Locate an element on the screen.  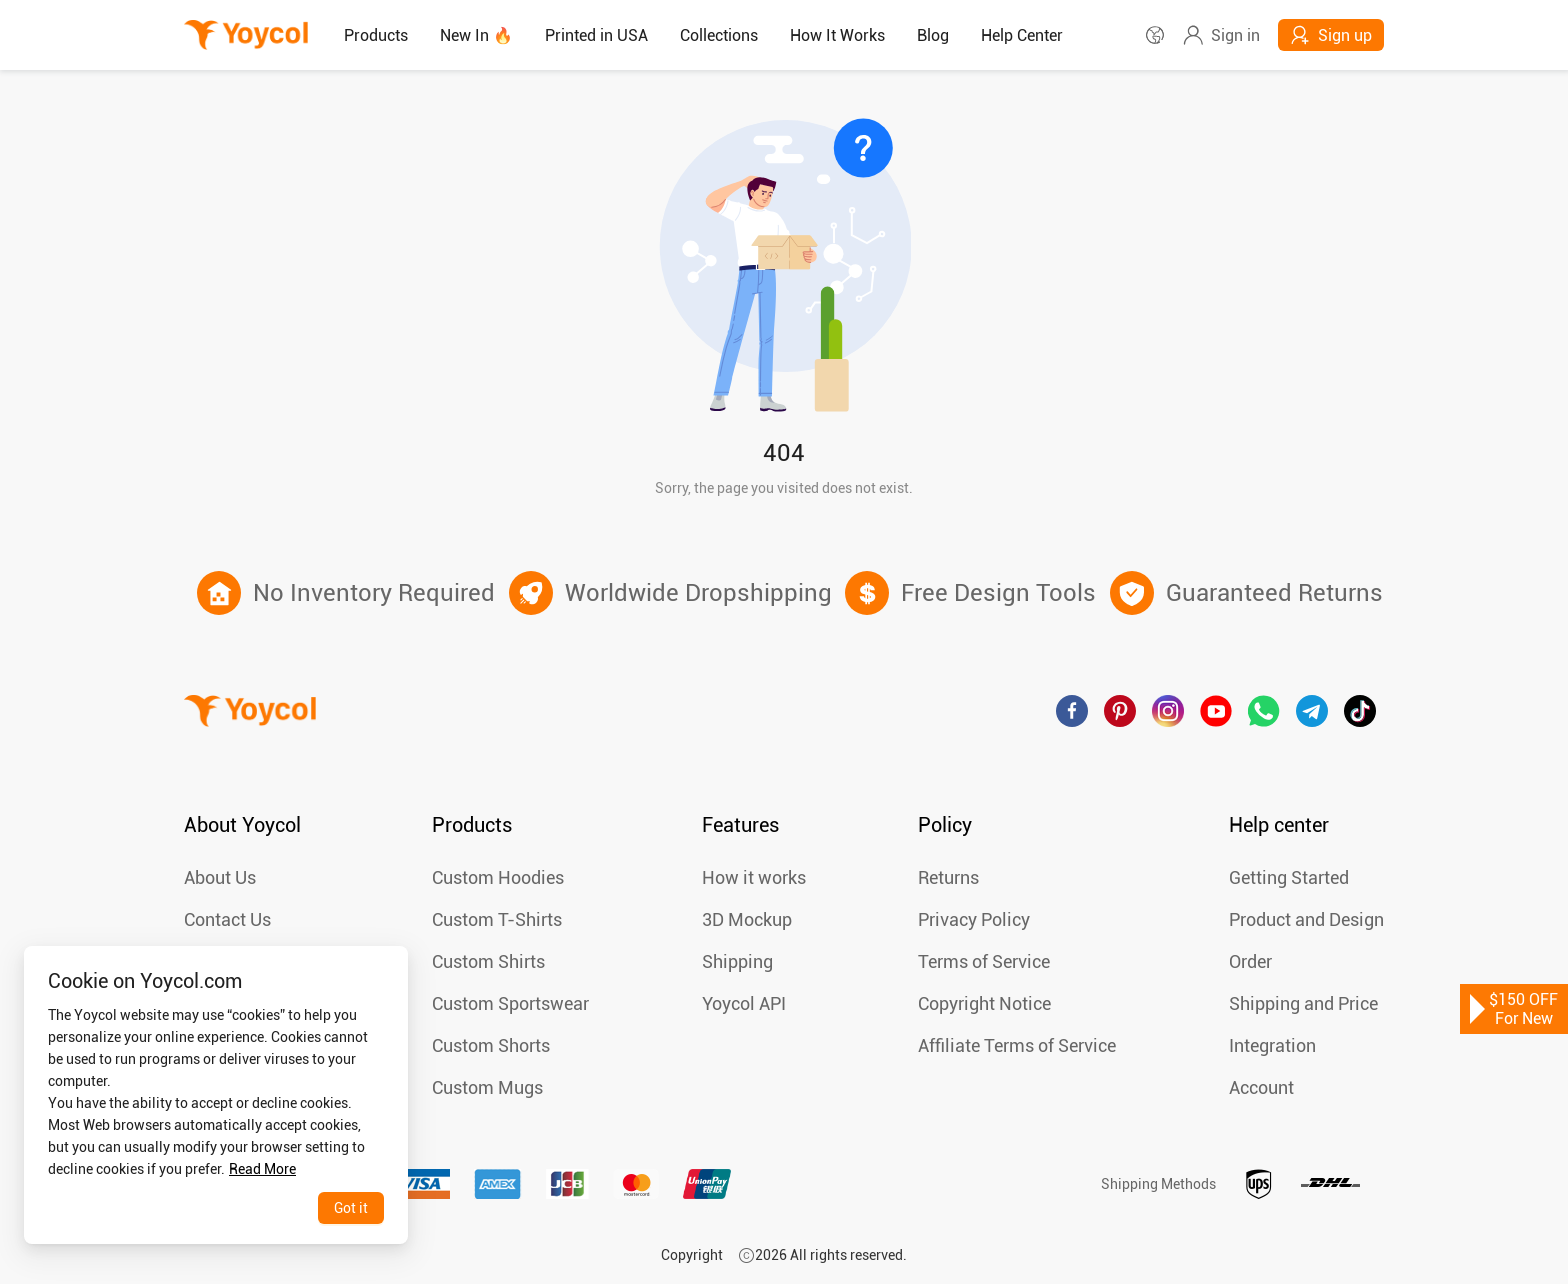
Custom Hoodies is located at coordinates (498, 877).